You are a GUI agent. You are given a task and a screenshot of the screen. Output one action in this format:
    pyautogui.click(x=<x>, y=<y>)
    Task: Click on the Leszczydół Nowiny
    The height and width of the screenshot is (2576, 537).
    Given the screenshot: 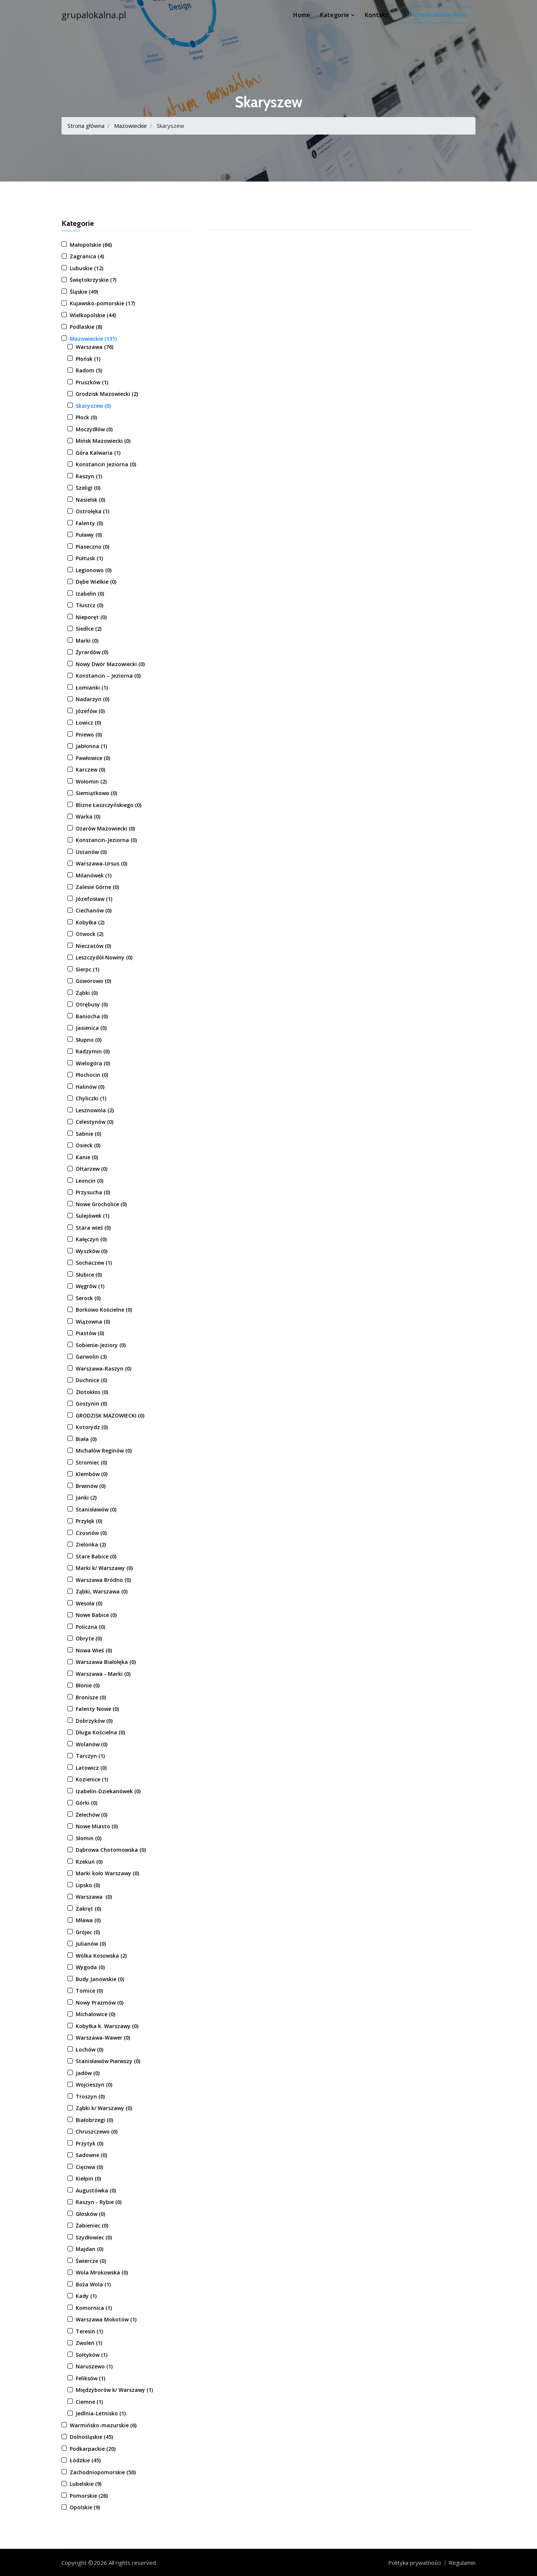 What is the action you would take?
    pyautogui.click(x=104, y=957)
    